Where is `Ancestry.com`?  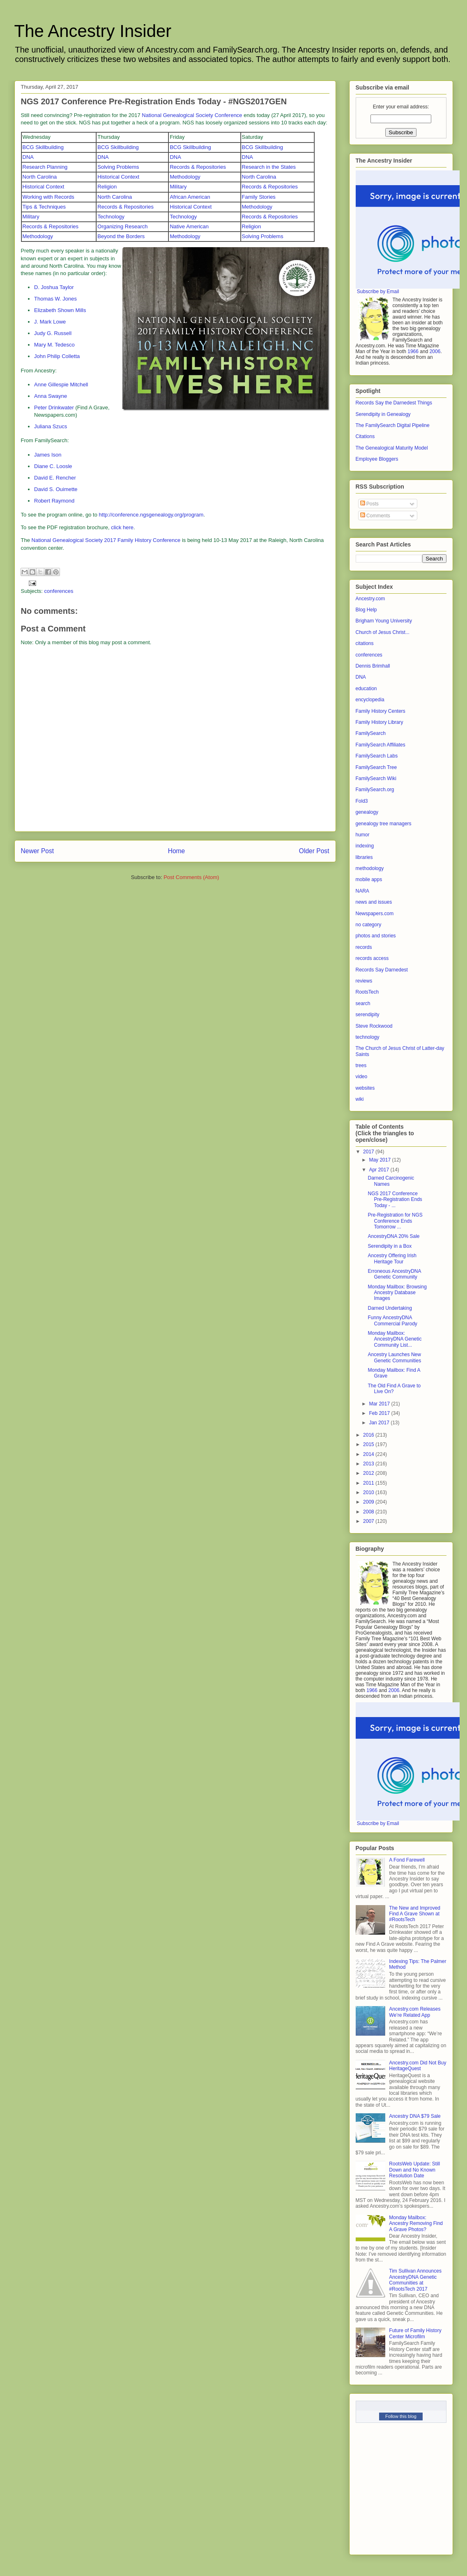
Ancestry.com is located at coordinates (370, 599).